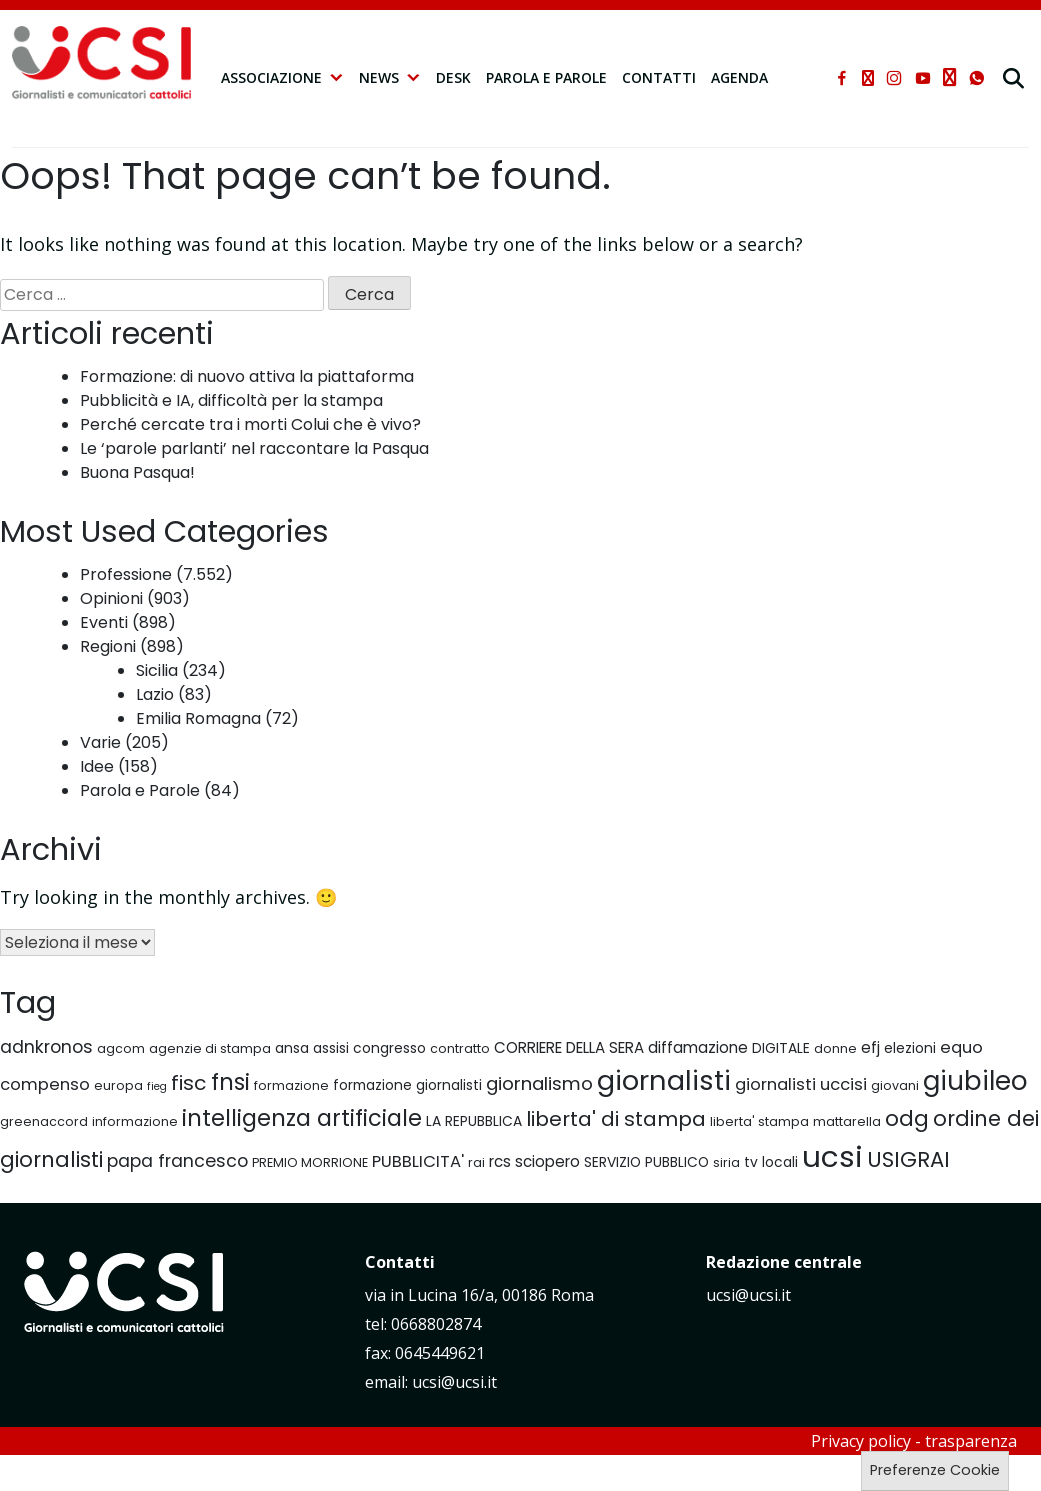  Describe the element at coordinates (476, 1162) in the screenshot. I see `rai [rai (6 elementi)]` at that location.